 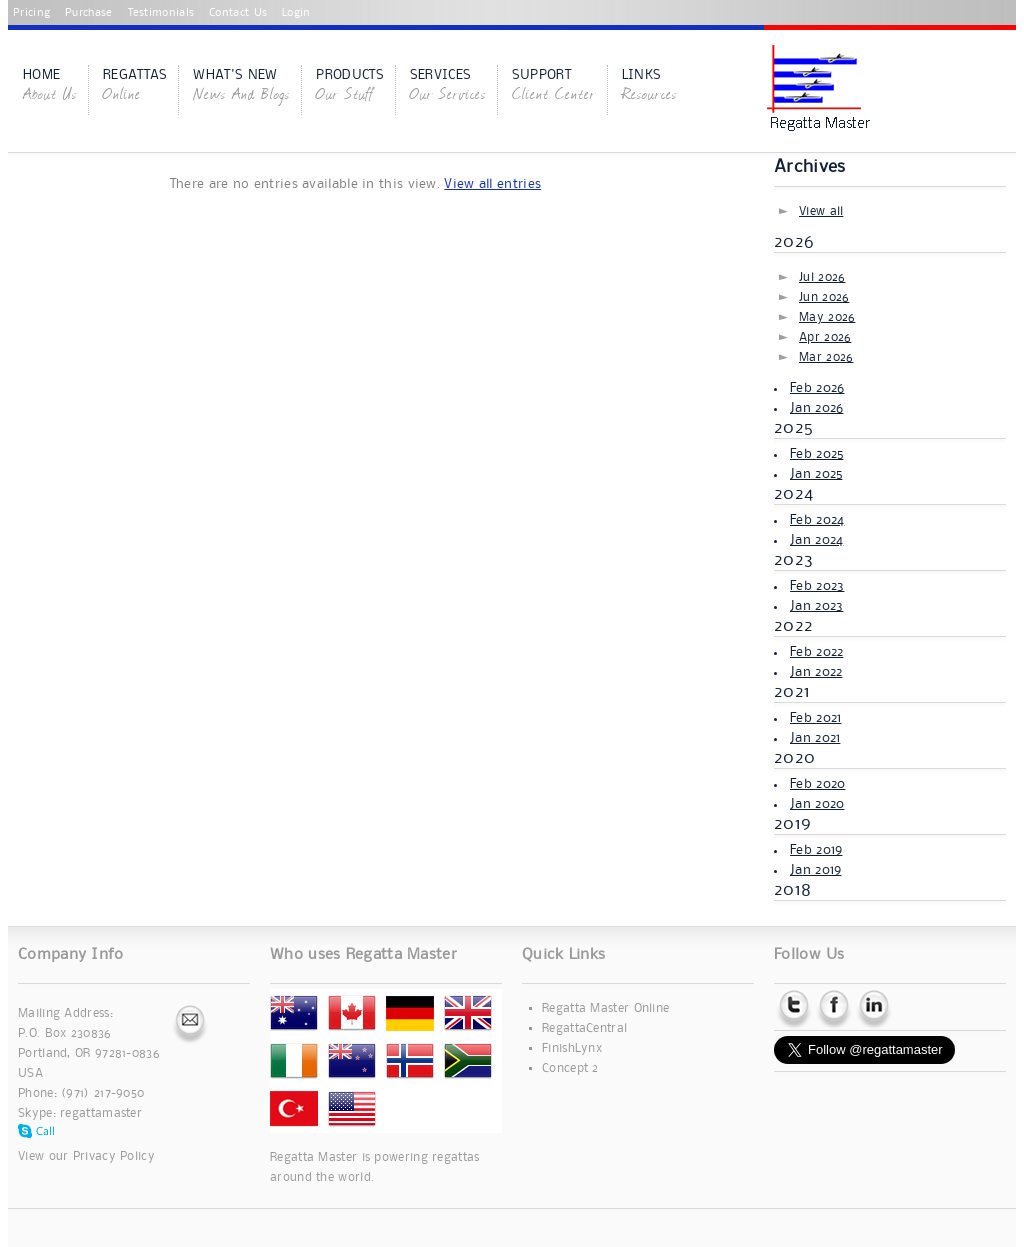 What do you see at coordinates (817, 520) in the screenshot?
I see `Feb 2024` at bounding box center [817, 520].